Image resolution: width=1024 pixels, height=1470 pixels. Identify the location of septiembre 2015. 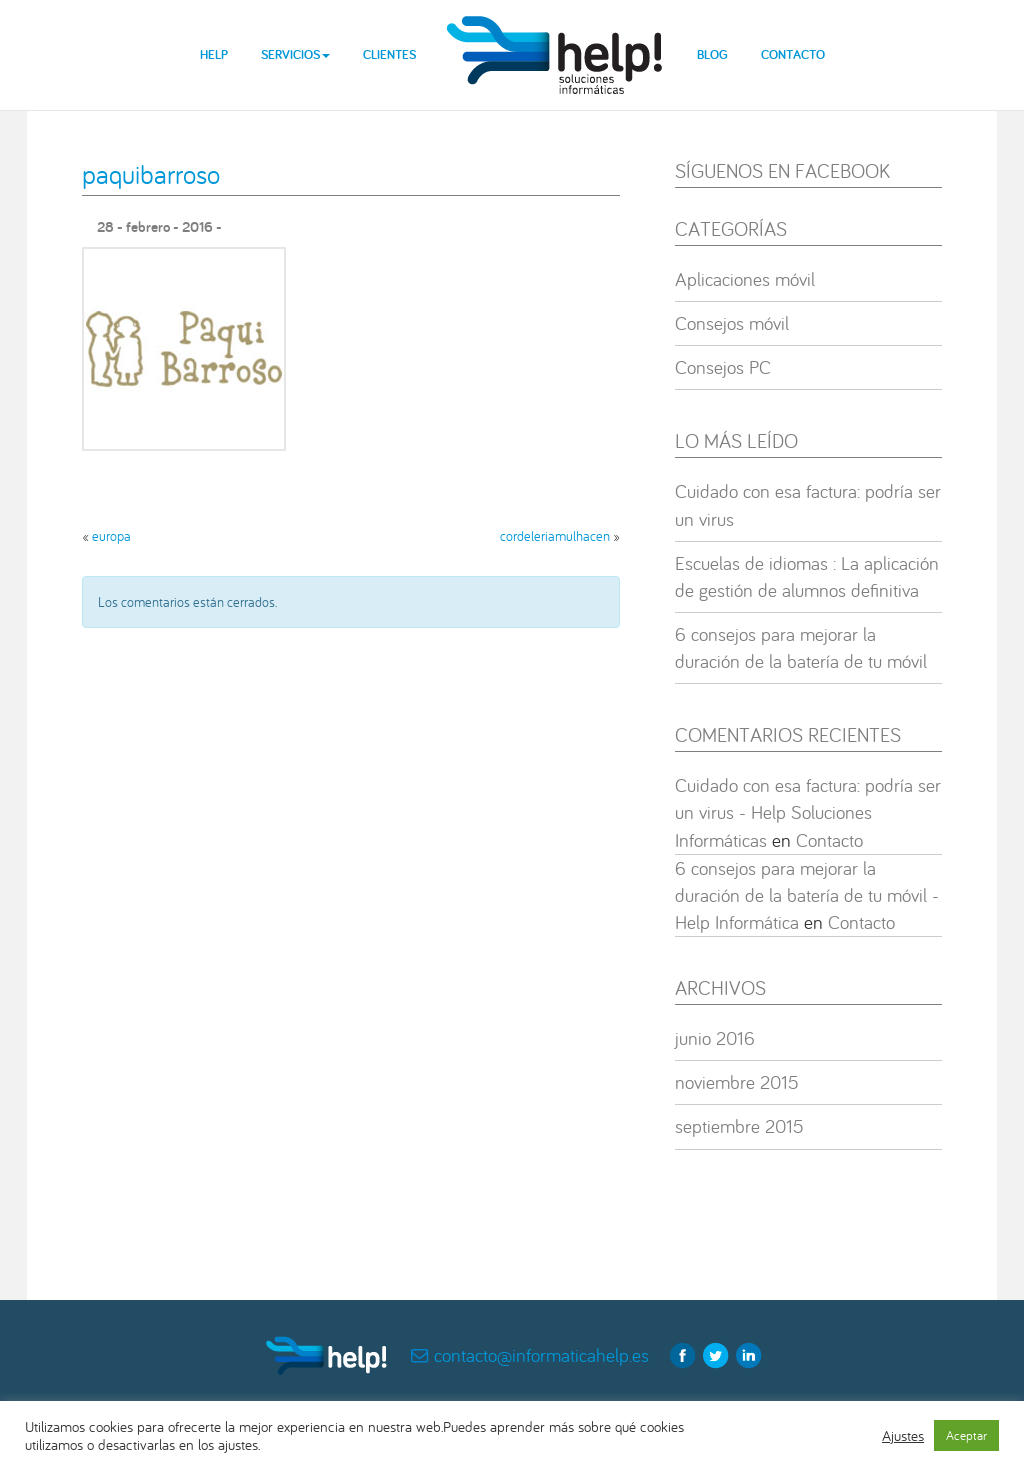
(739, 1126).